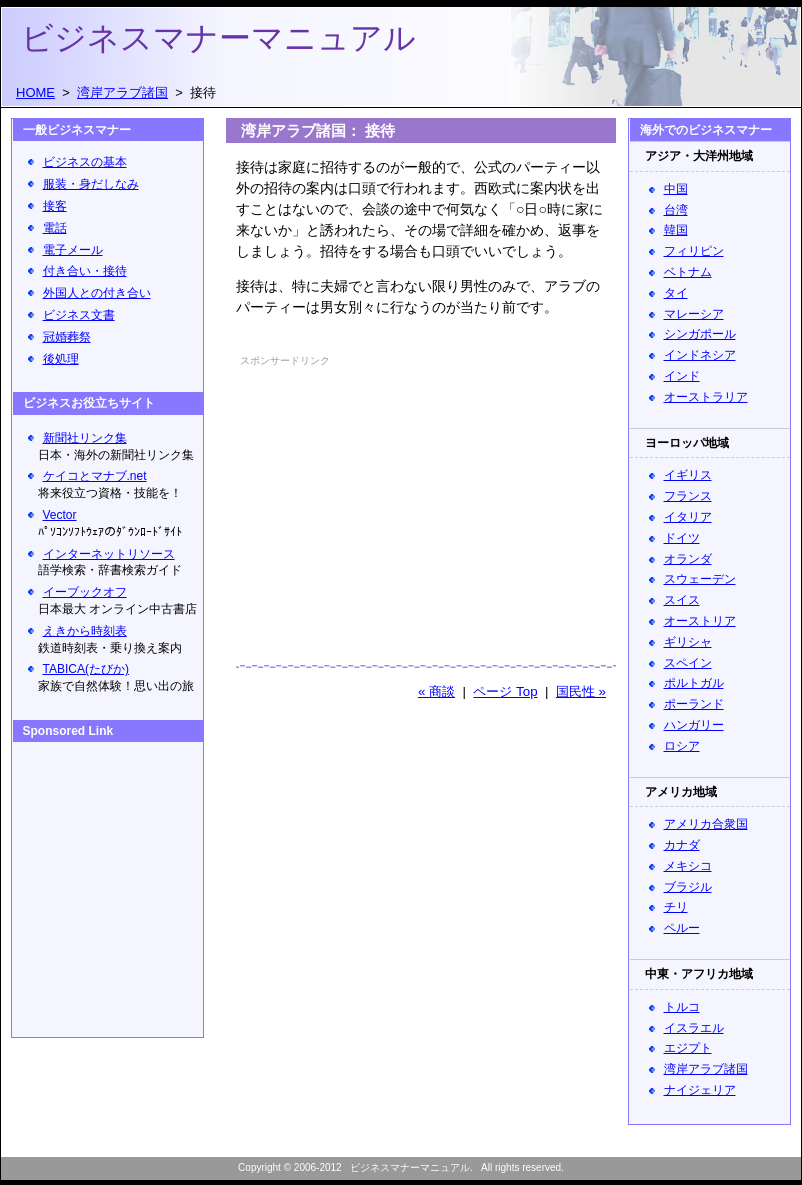  I want to click on 冠婚葬祭, so click(67, 337).